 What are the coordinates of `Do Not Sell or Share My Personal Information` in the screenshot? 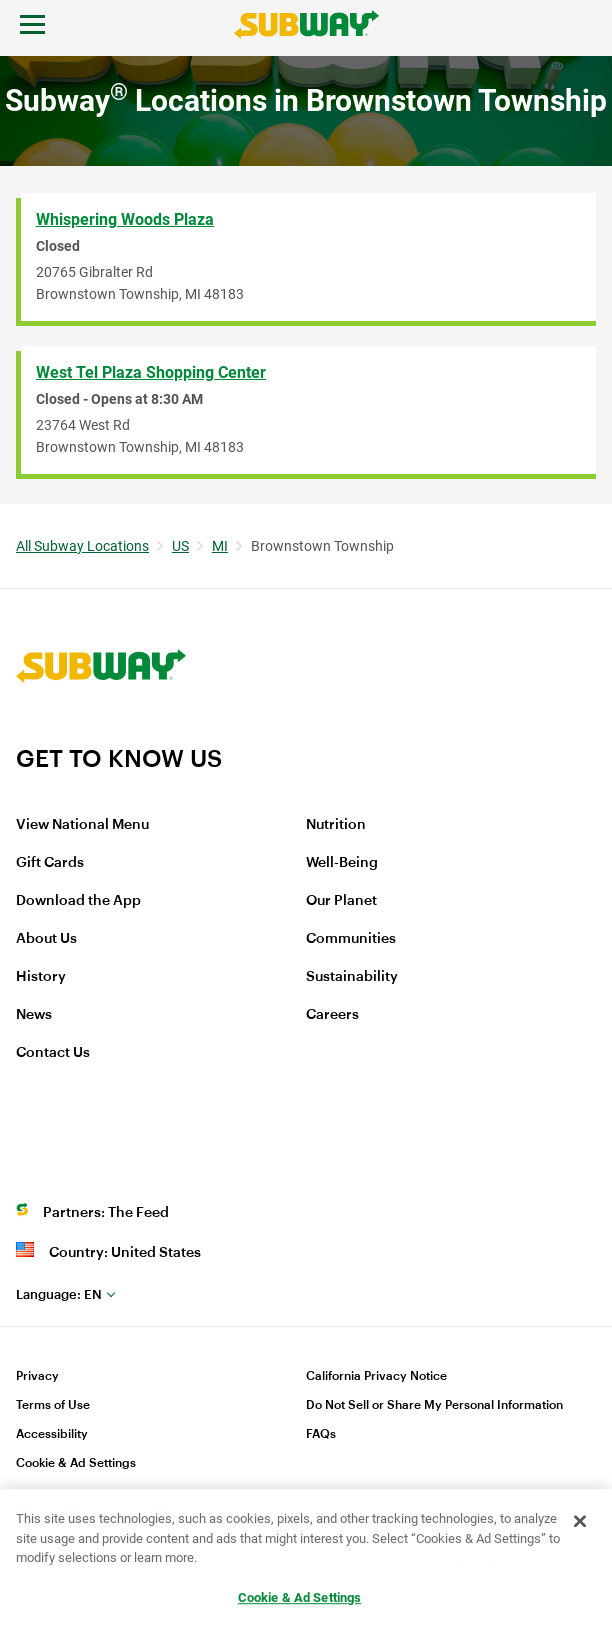 It's located at (434, 1405).